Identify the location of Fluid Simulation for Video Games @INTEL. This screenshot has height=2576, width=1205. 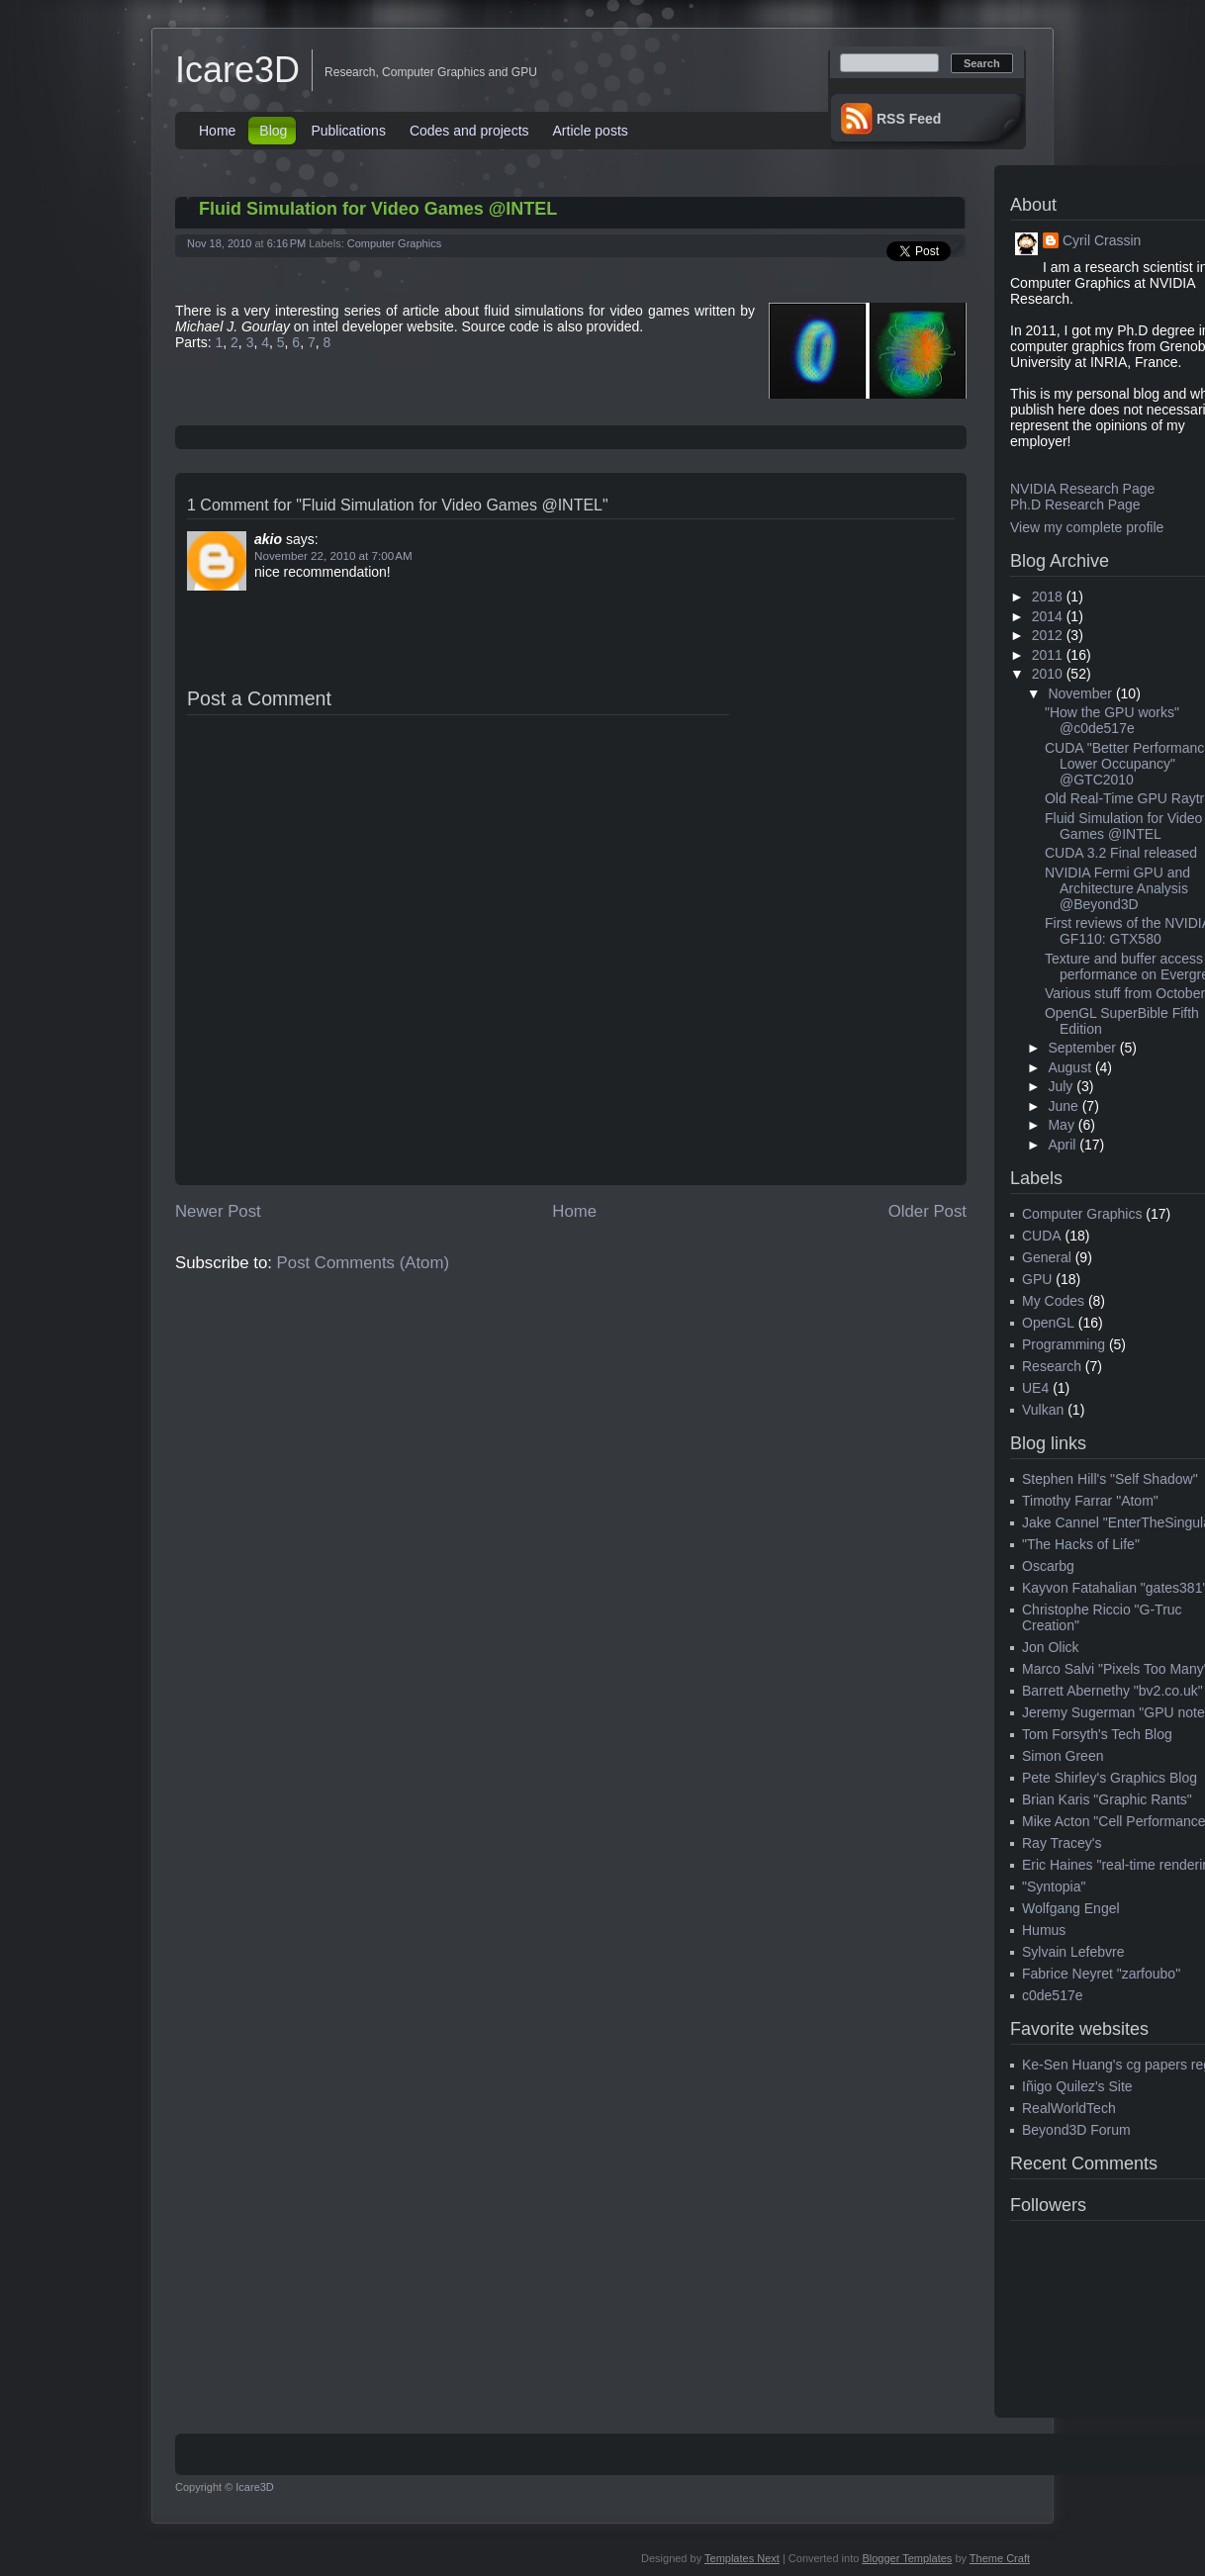
(378, 209).